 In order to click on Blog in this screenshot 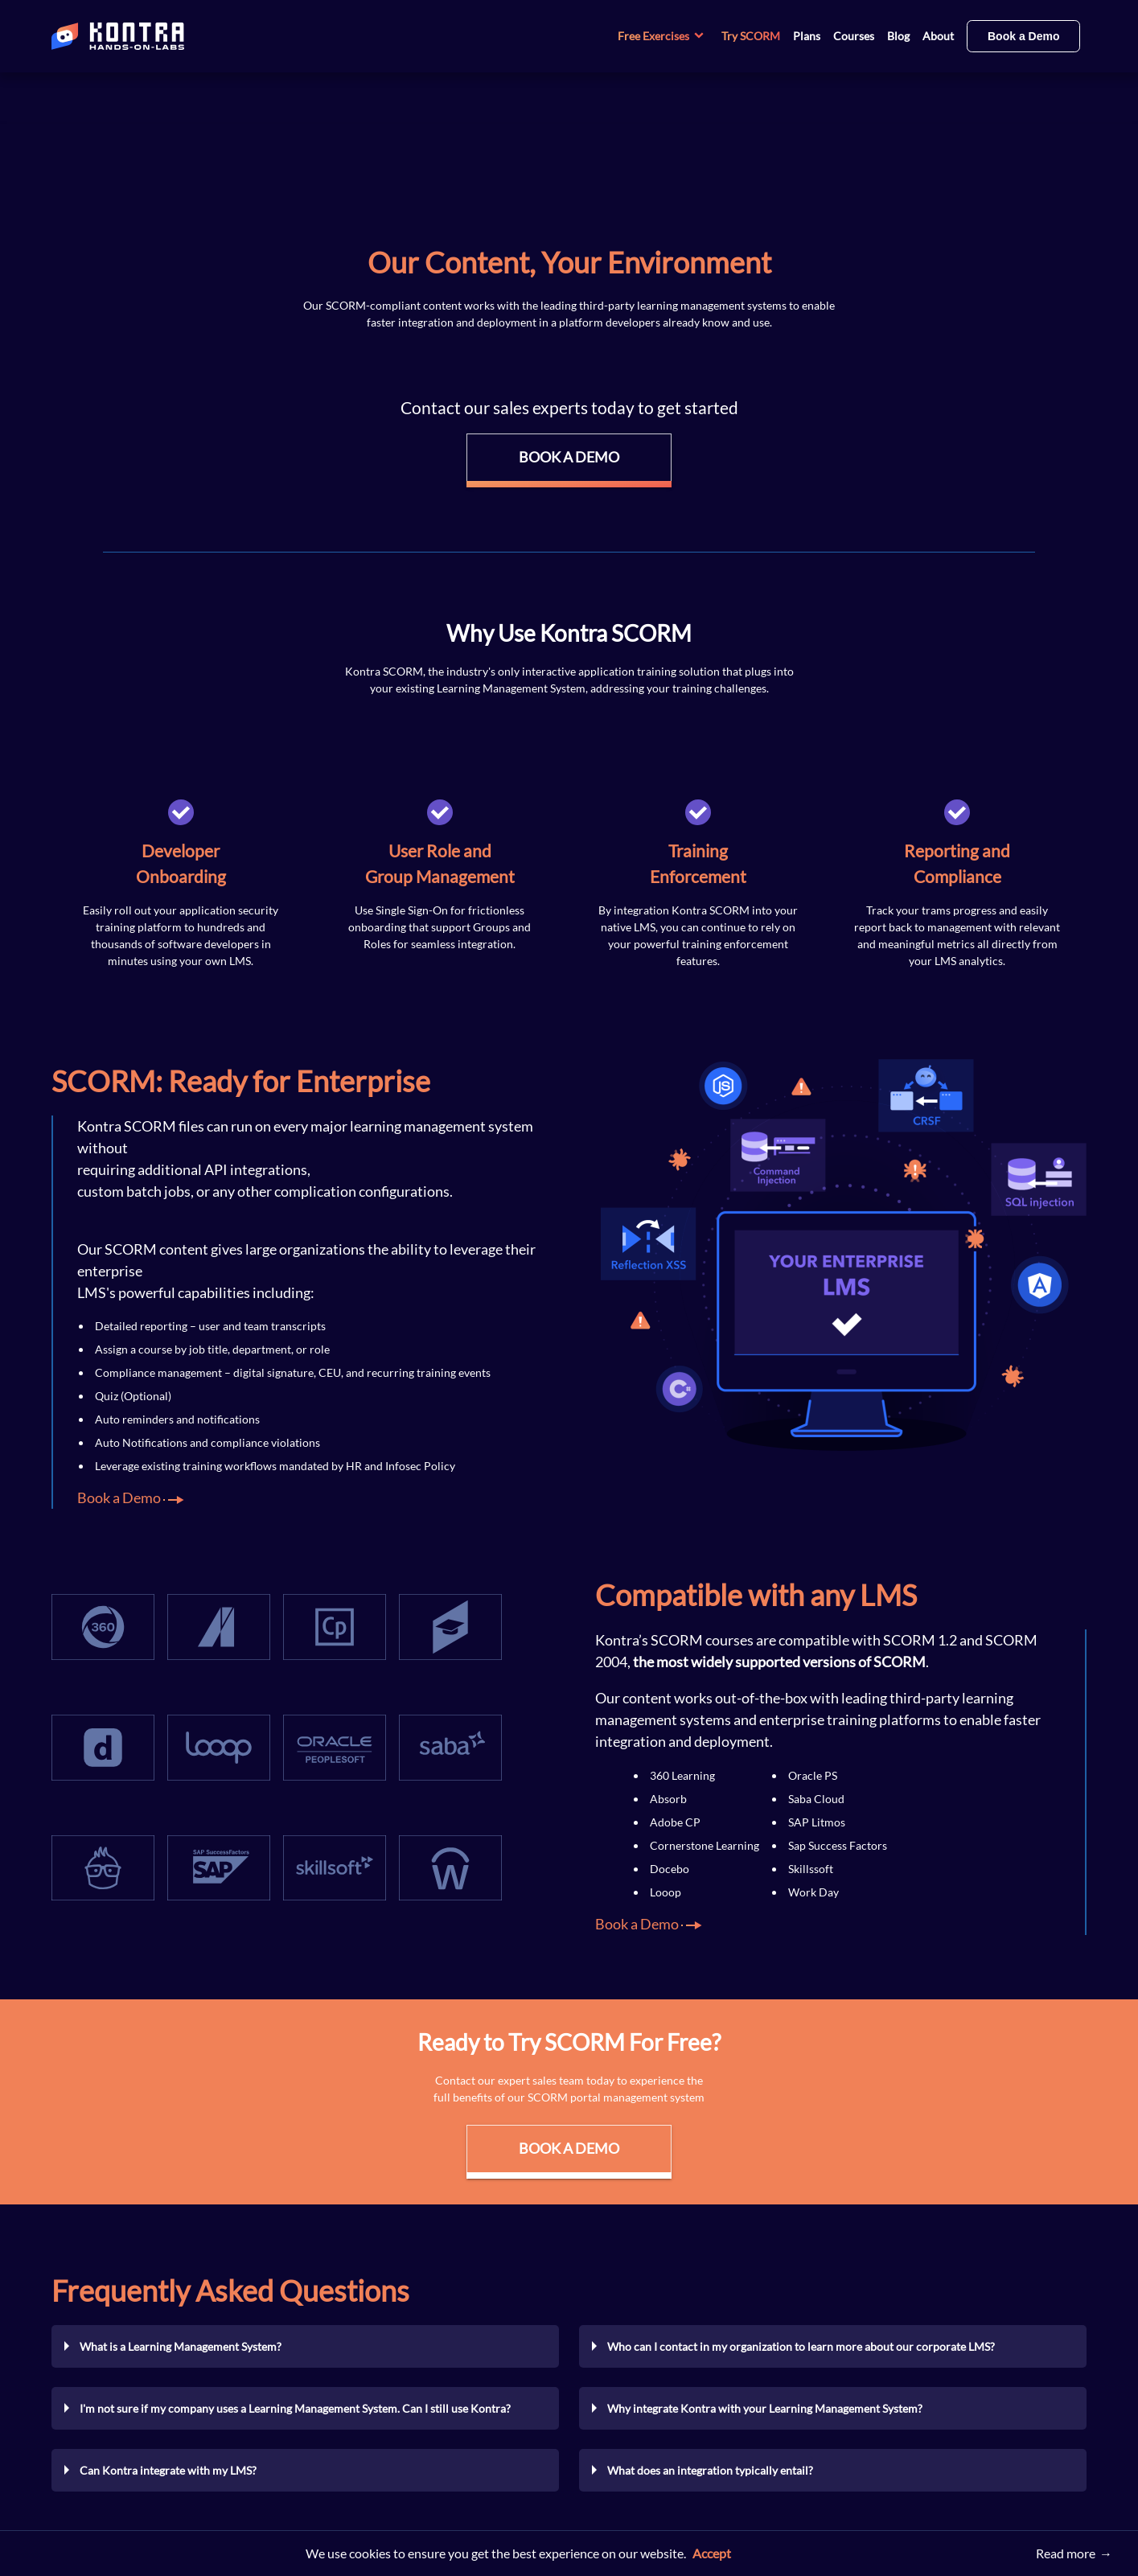, I will do `click(898, 36)`.